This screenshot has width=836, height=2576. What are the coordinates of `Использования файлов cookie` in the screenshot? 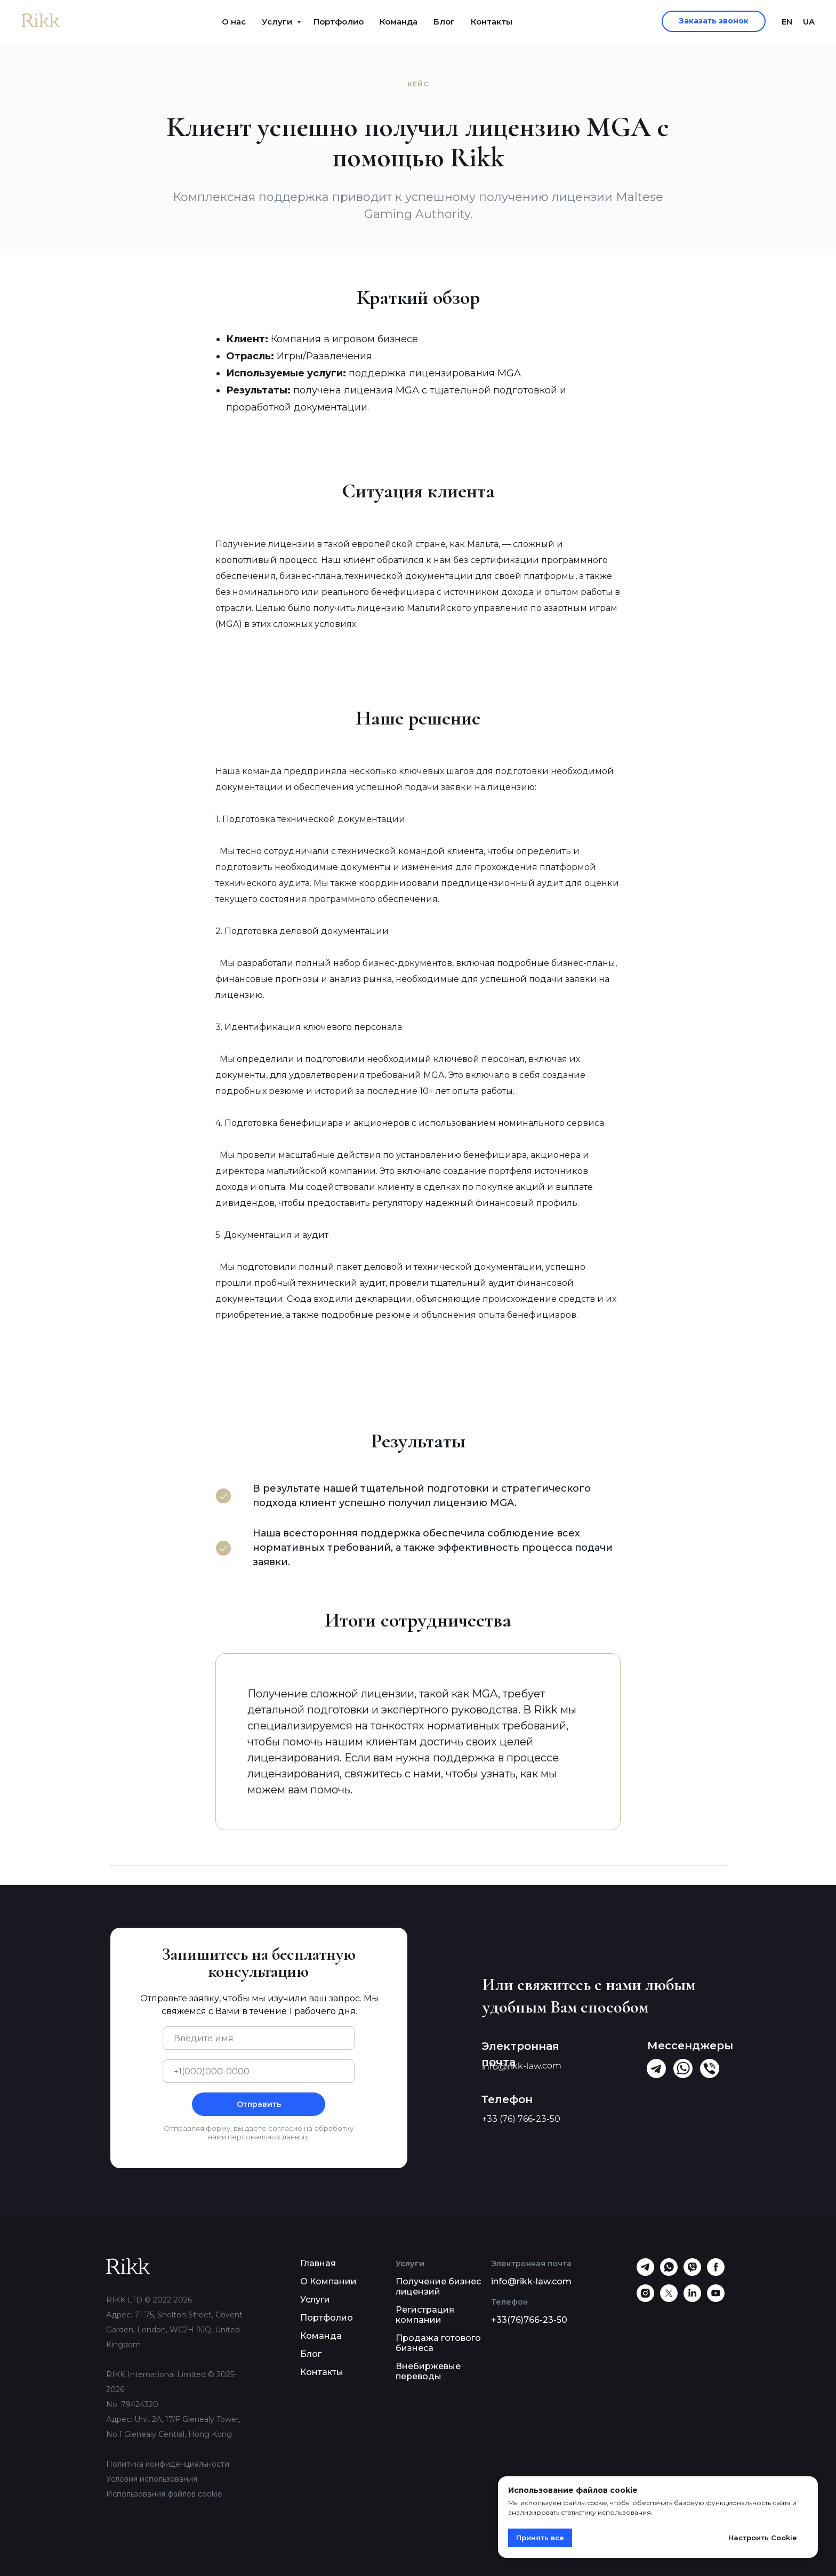 It's located at (164, 2494).